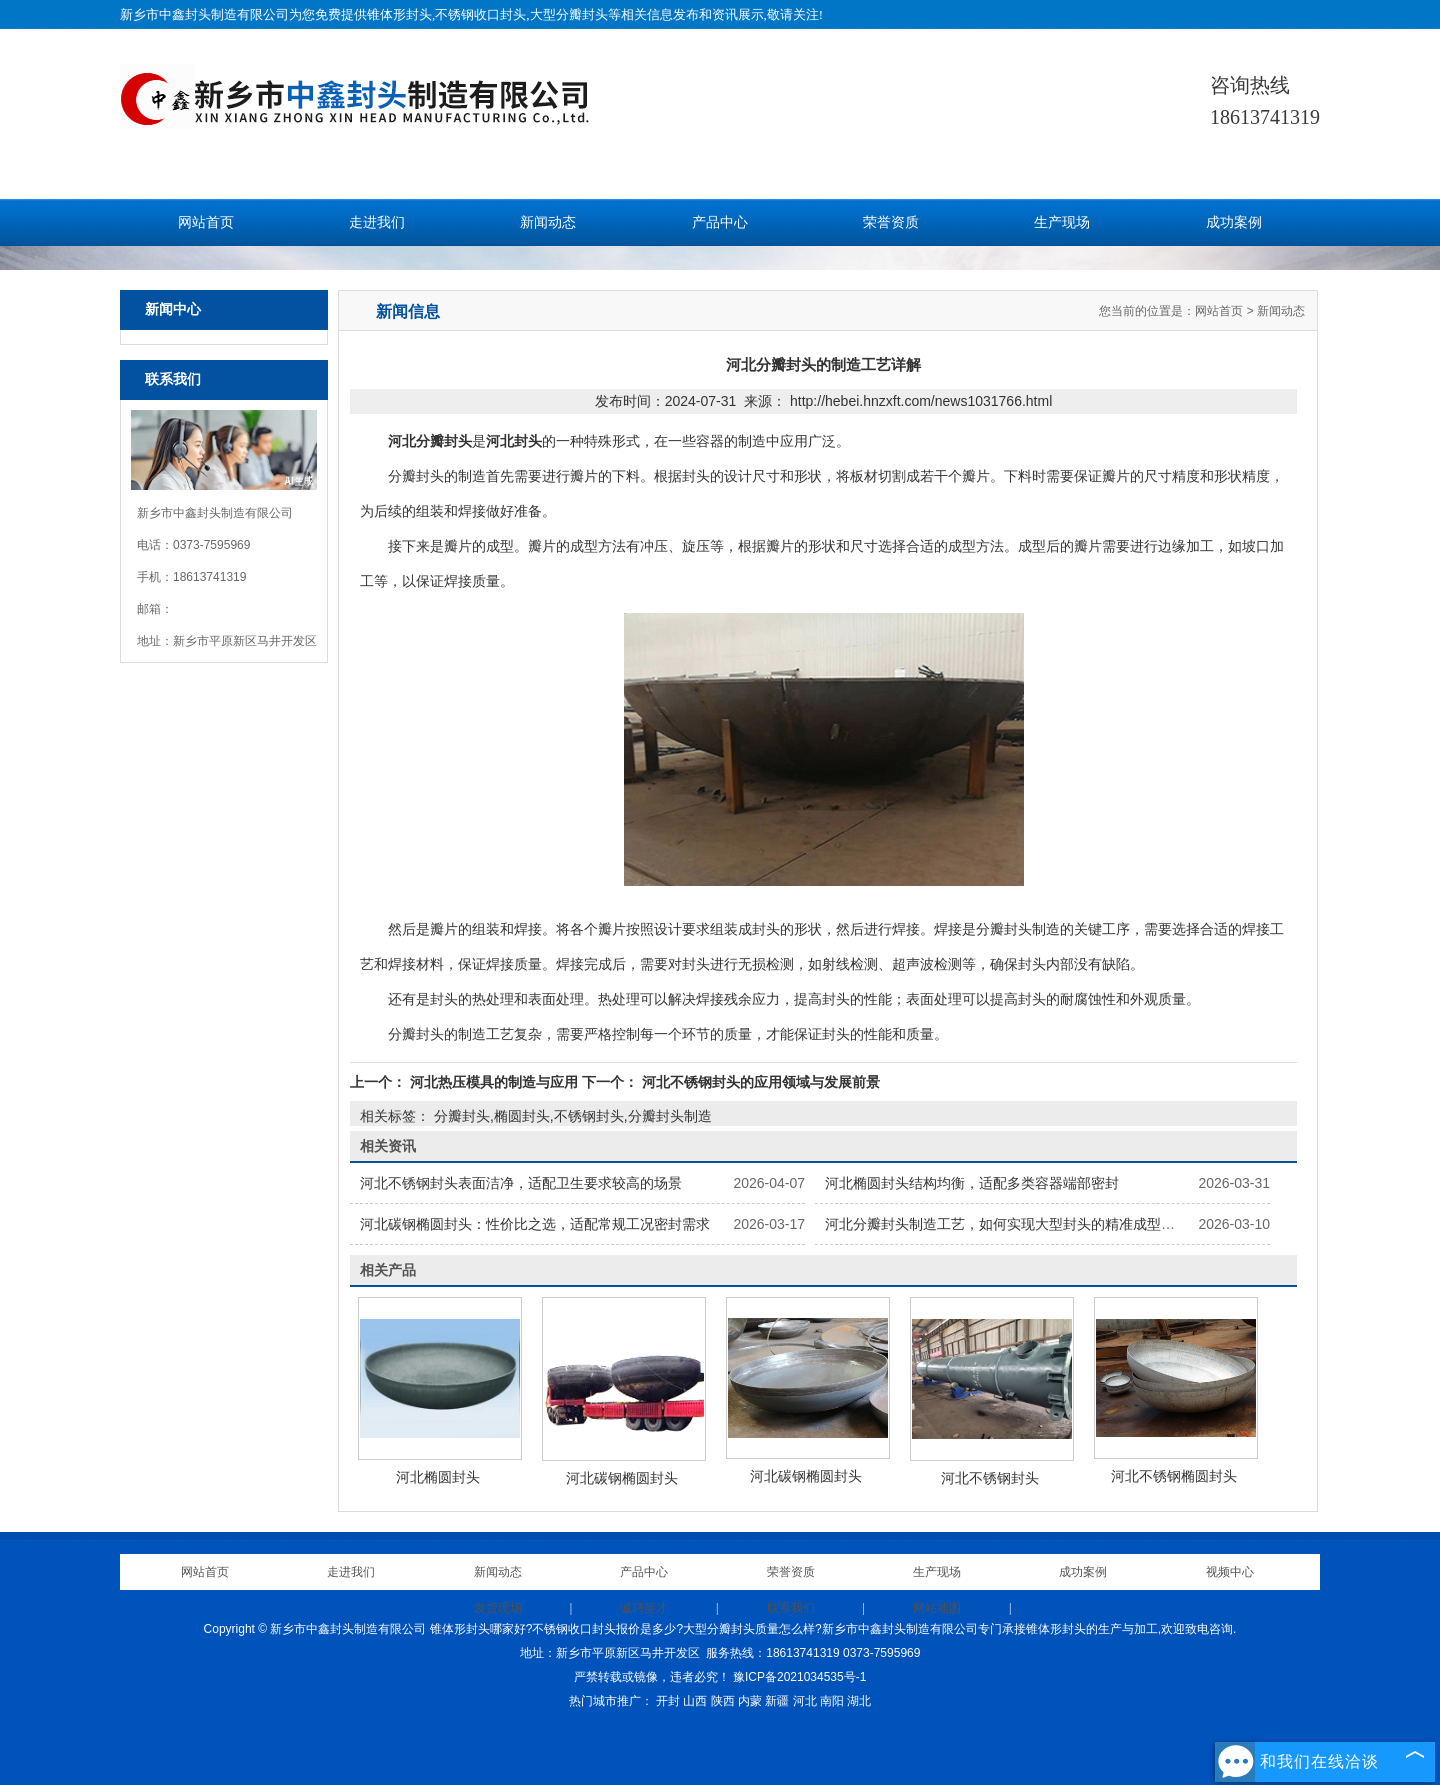  I want to click on 山西, so click(695, 1701).